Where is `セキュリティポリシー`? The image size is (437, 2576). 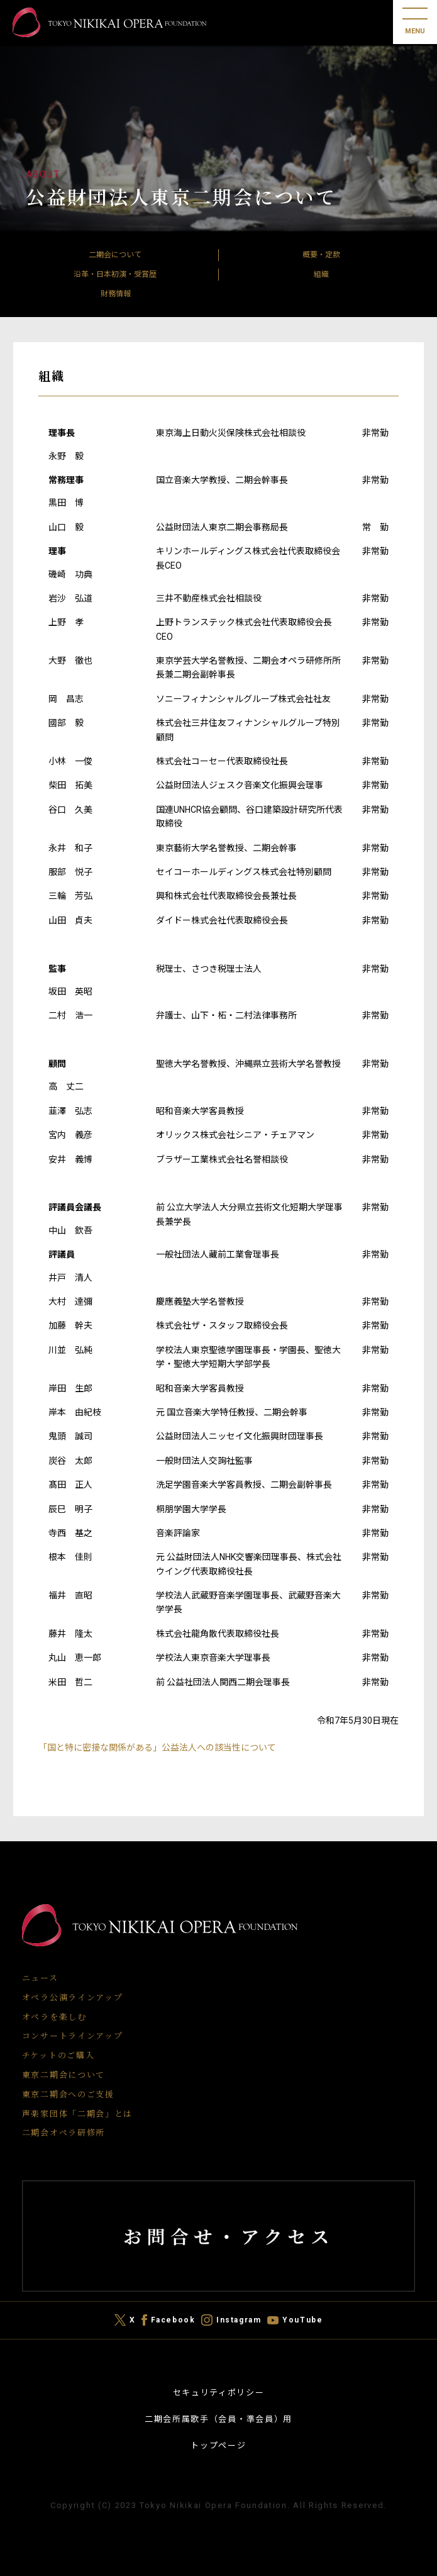
セキュリティポリシー is located at coordinates (219, 2392).